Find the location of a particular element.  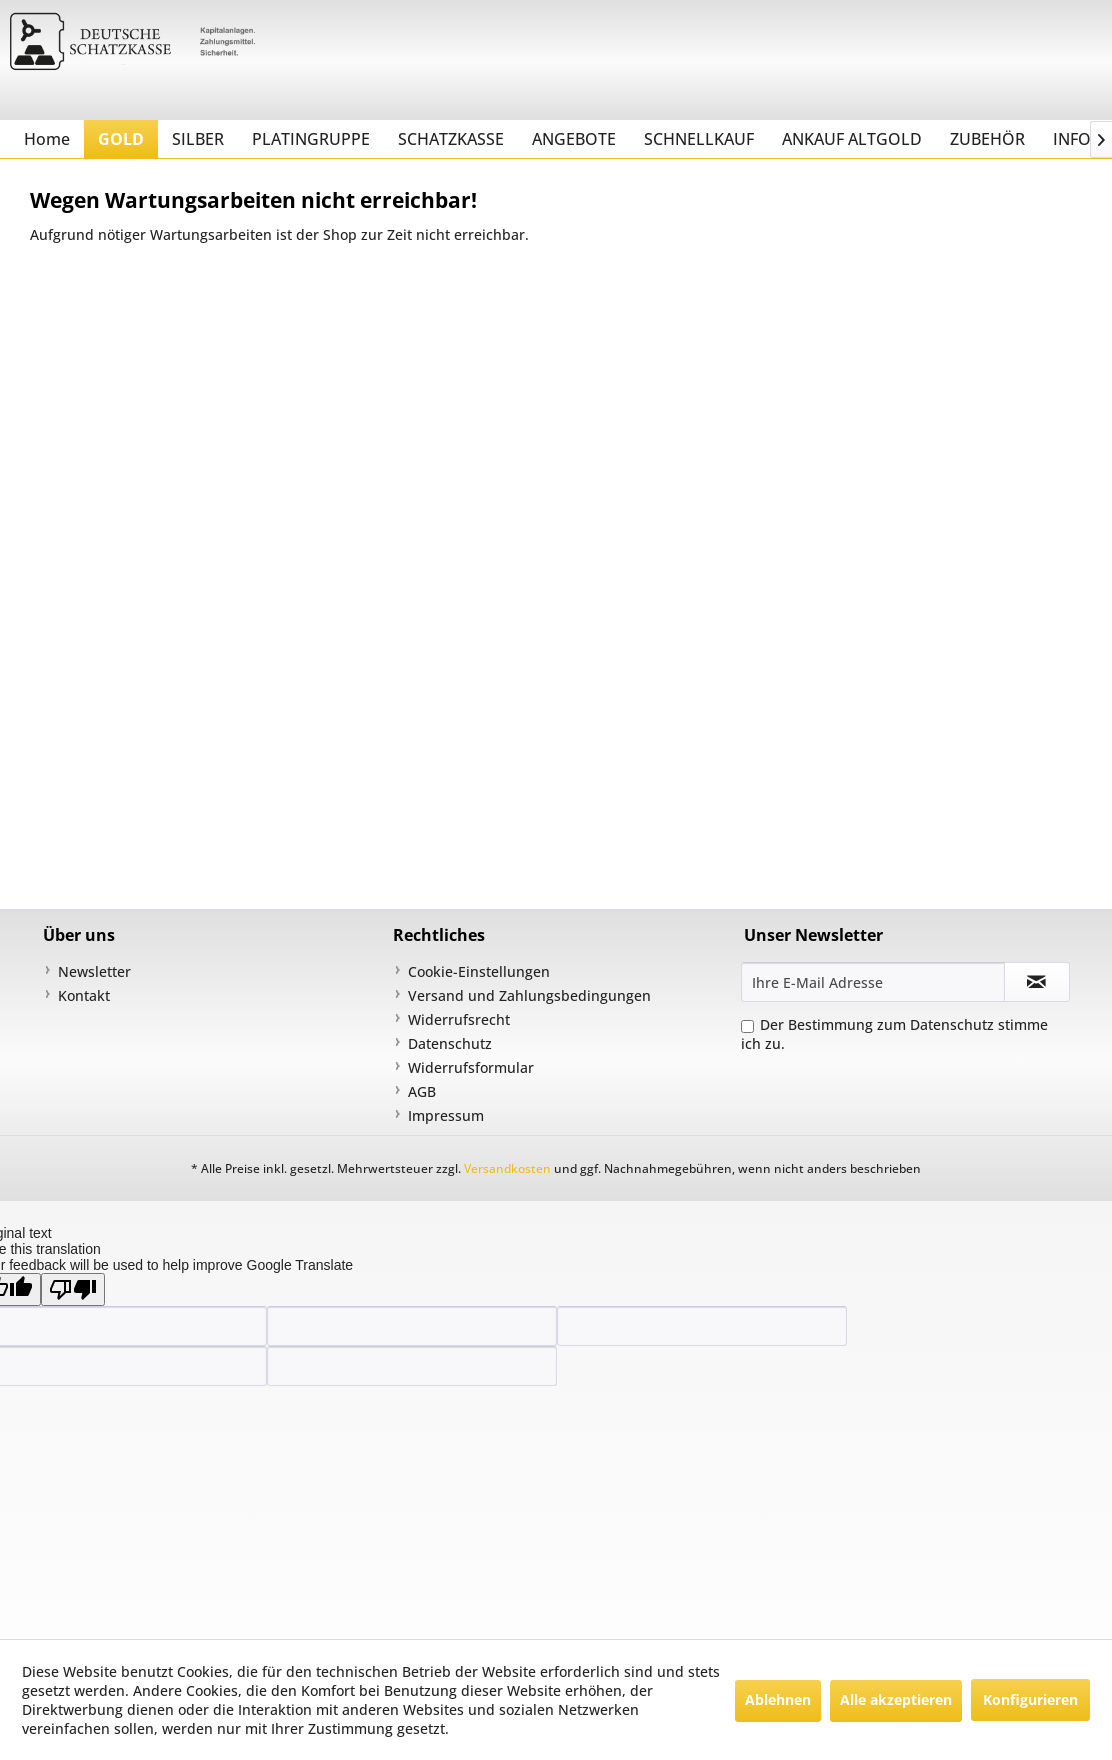

[ZUBEHÖR] is located at coordinates (987, 139).